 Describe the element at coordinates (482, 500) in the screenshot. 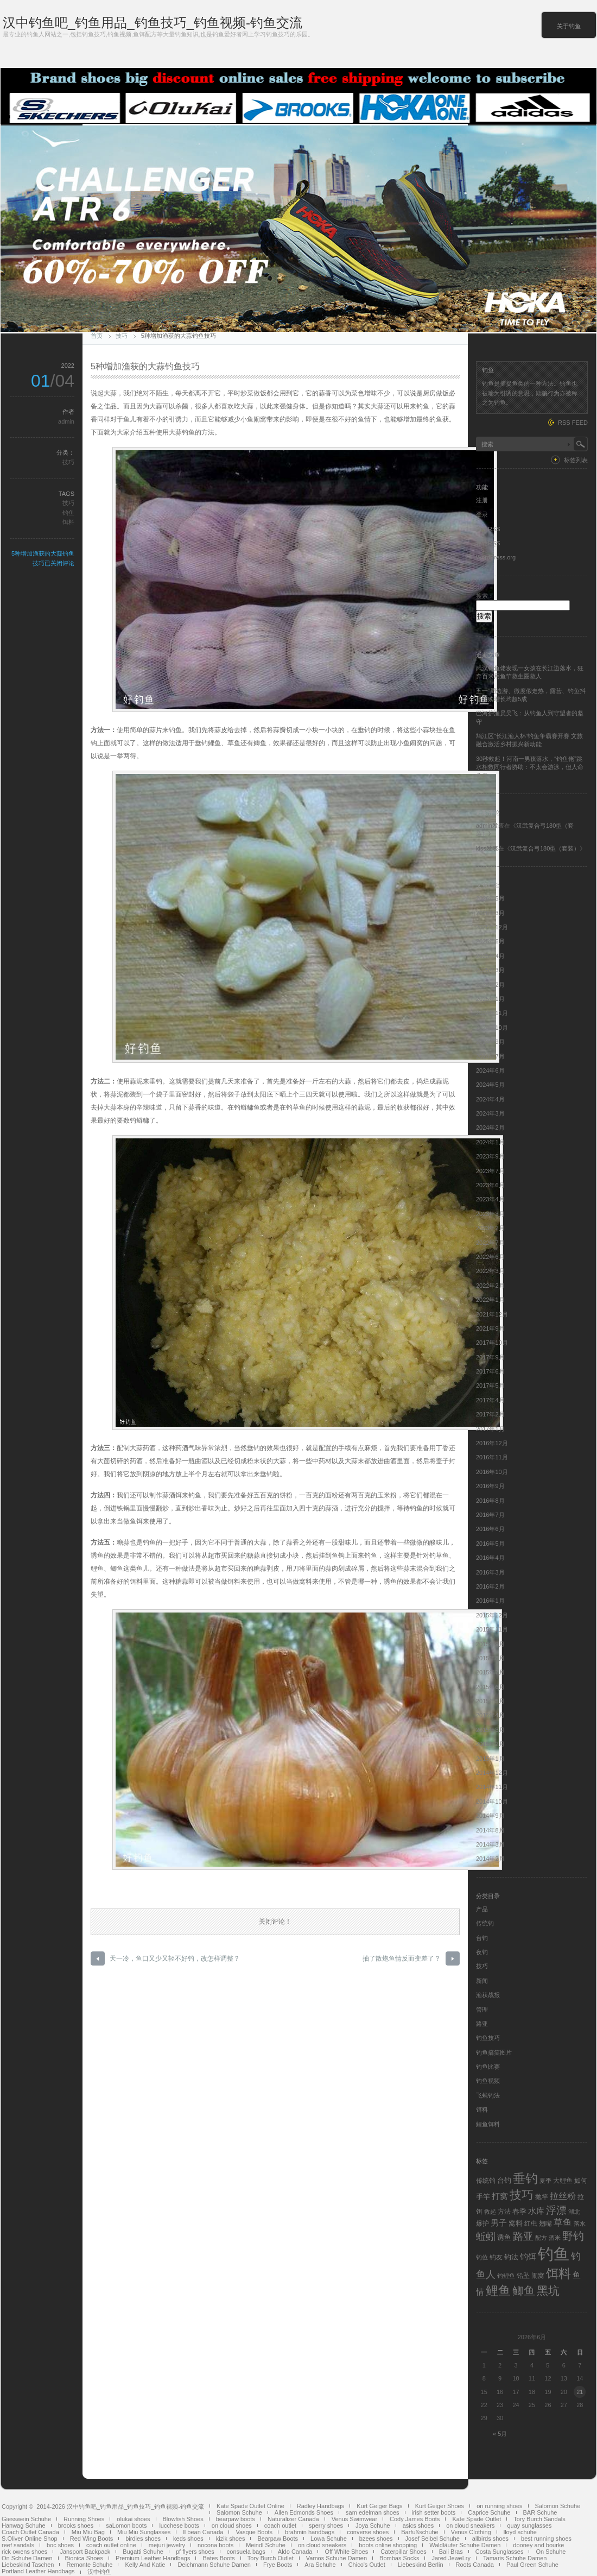

I see `注册` at that location.